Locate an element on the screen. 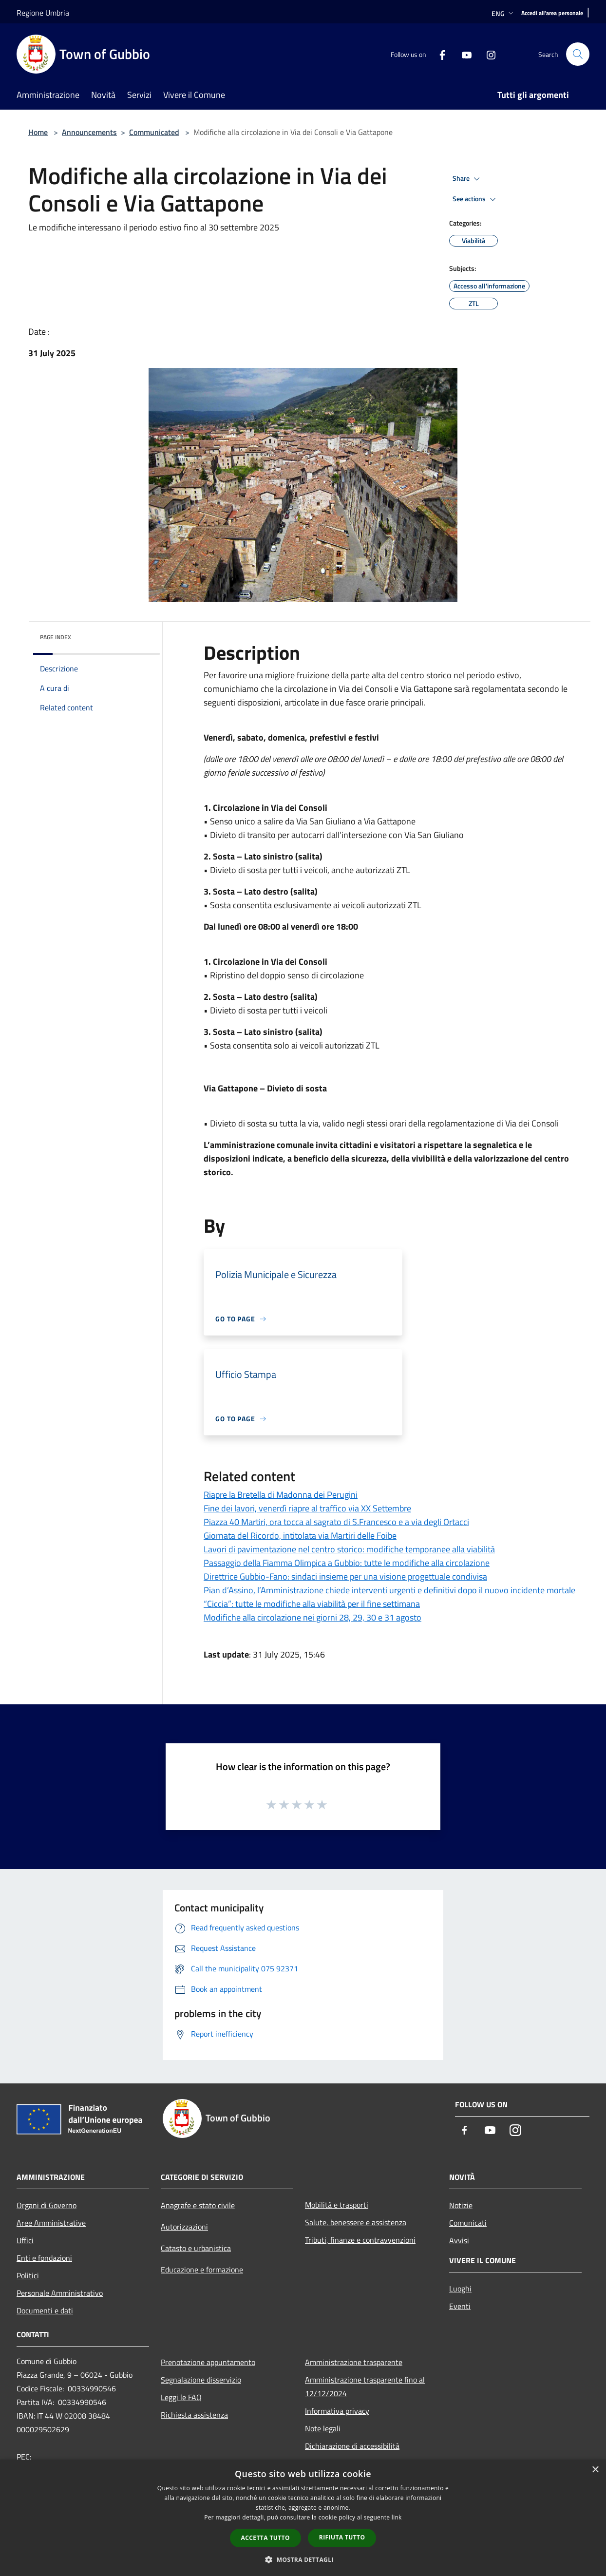 Image resolution: width=606 pixels, height=2576 pixels. Luoghi is located at coordinates (460, 2288).